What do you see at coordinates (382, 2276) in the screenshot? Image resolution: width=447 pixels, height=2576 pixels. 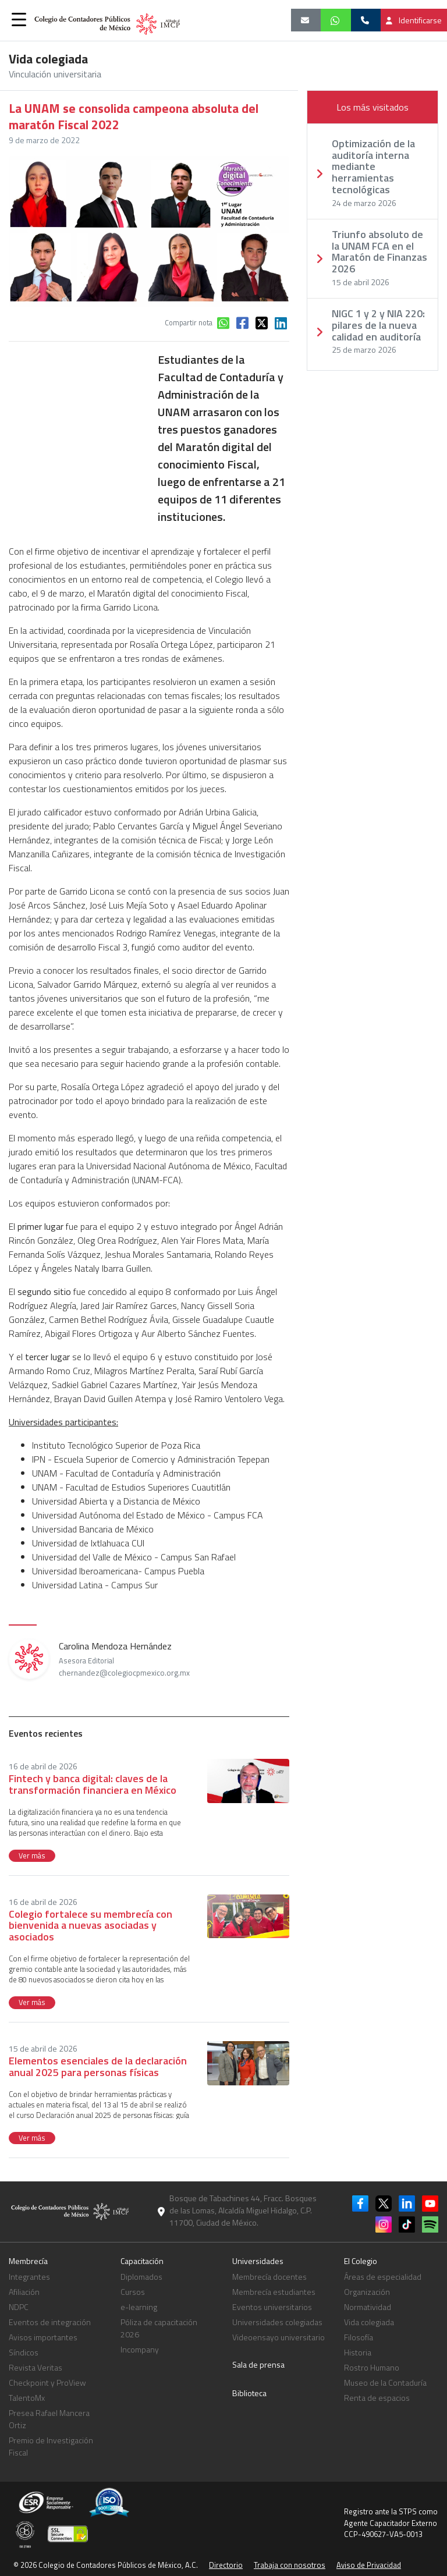 I see `Áreas de especialidad` at bounding box center [382, 2276].